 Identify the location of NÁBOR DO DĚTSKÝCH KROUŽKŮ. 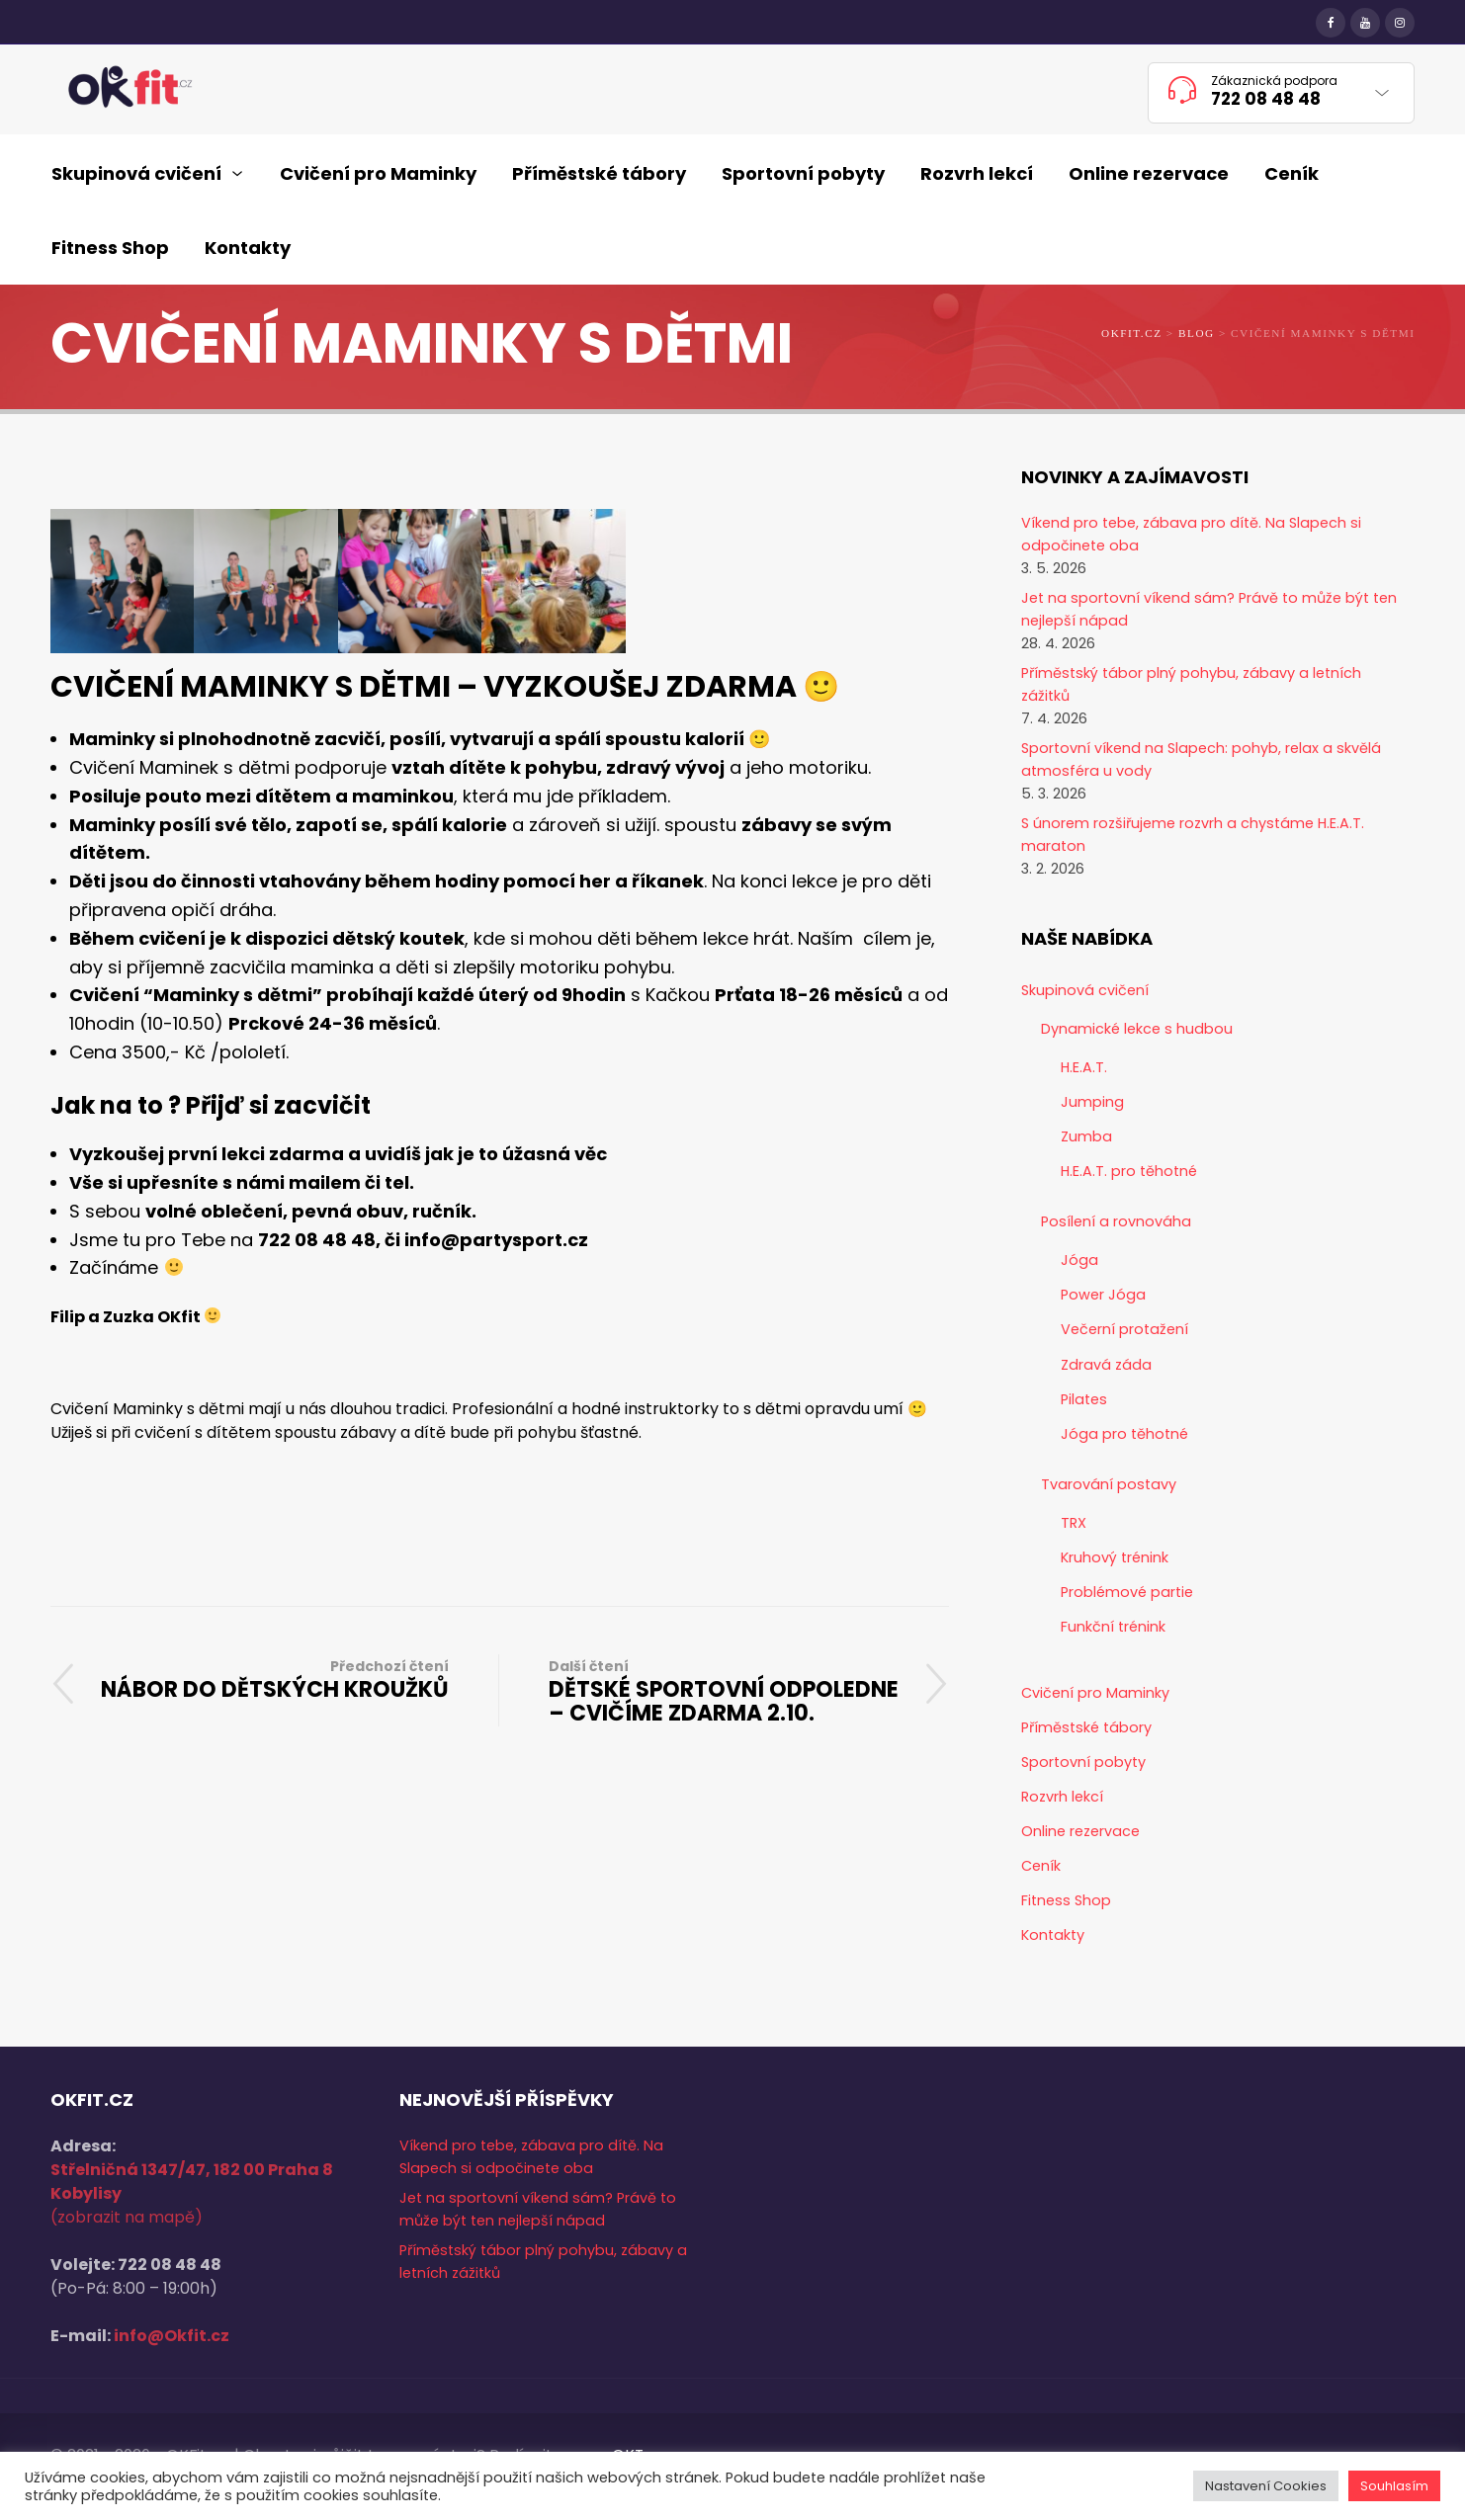
(275, 1679).